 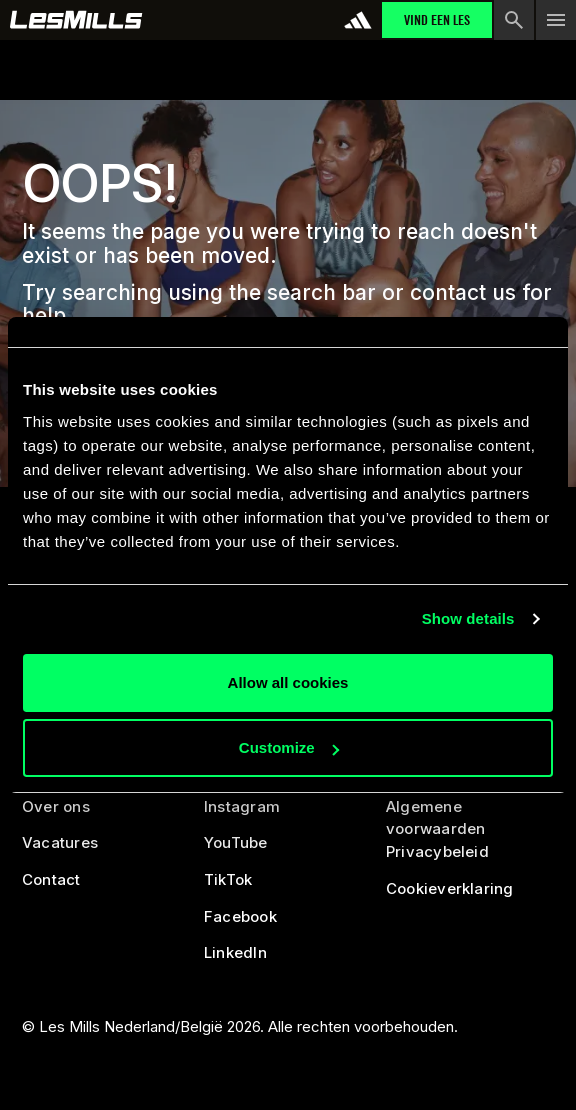 What do you see at coordinates (514, 20) in the screenshot?
I see `[search button]` at bounding box center [514, 20].